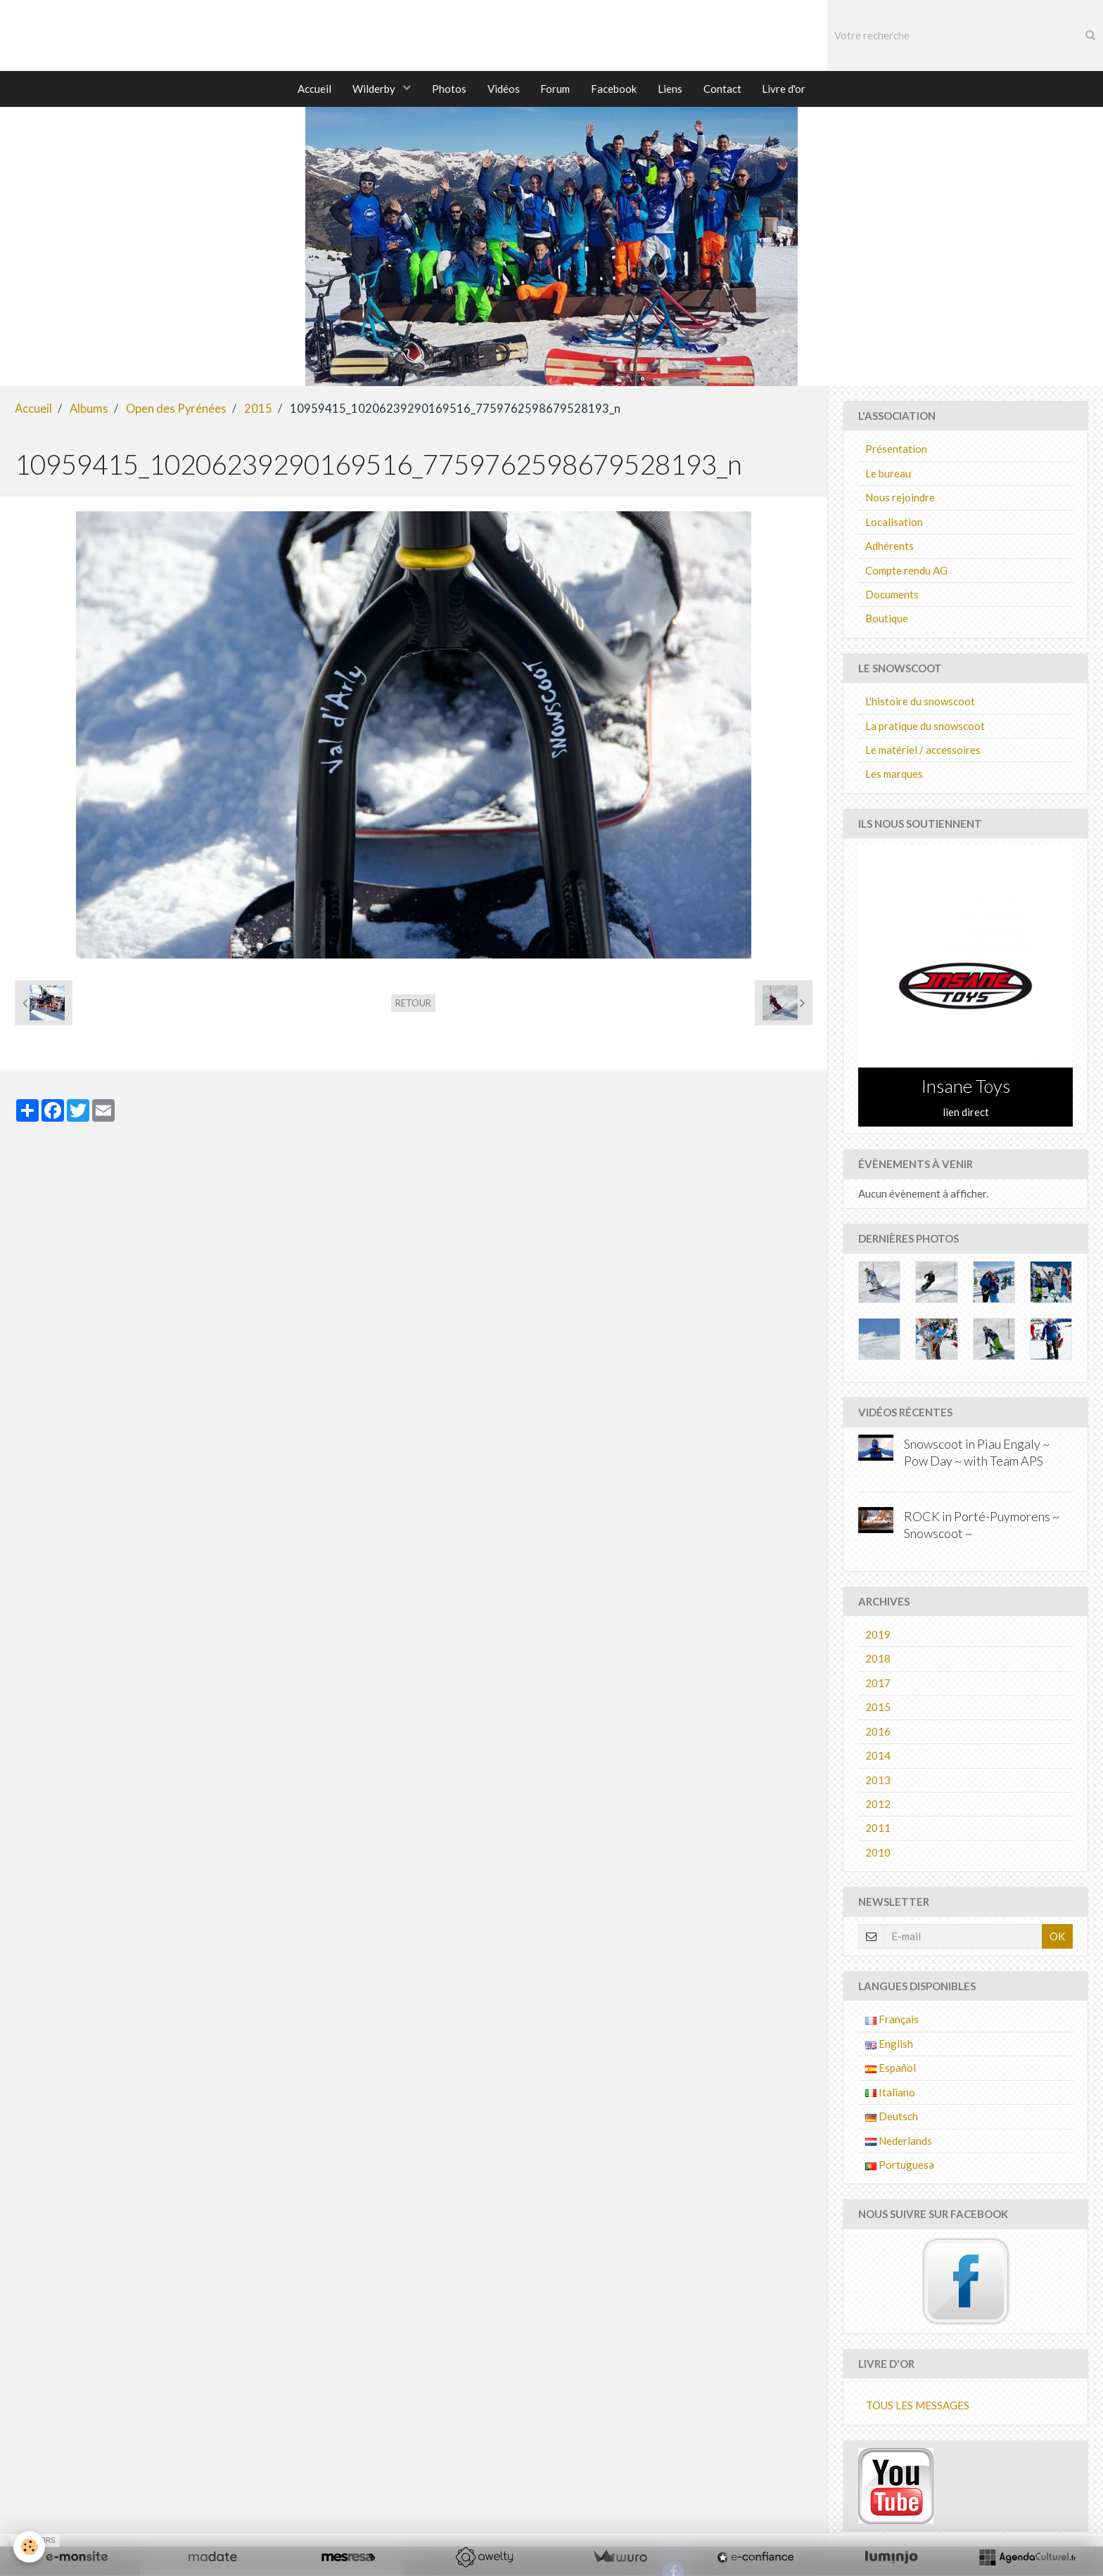 The width and height of the screenshot is (1103, 2576). I want to click on L'histoire du snowscoot, so click(920, 703).